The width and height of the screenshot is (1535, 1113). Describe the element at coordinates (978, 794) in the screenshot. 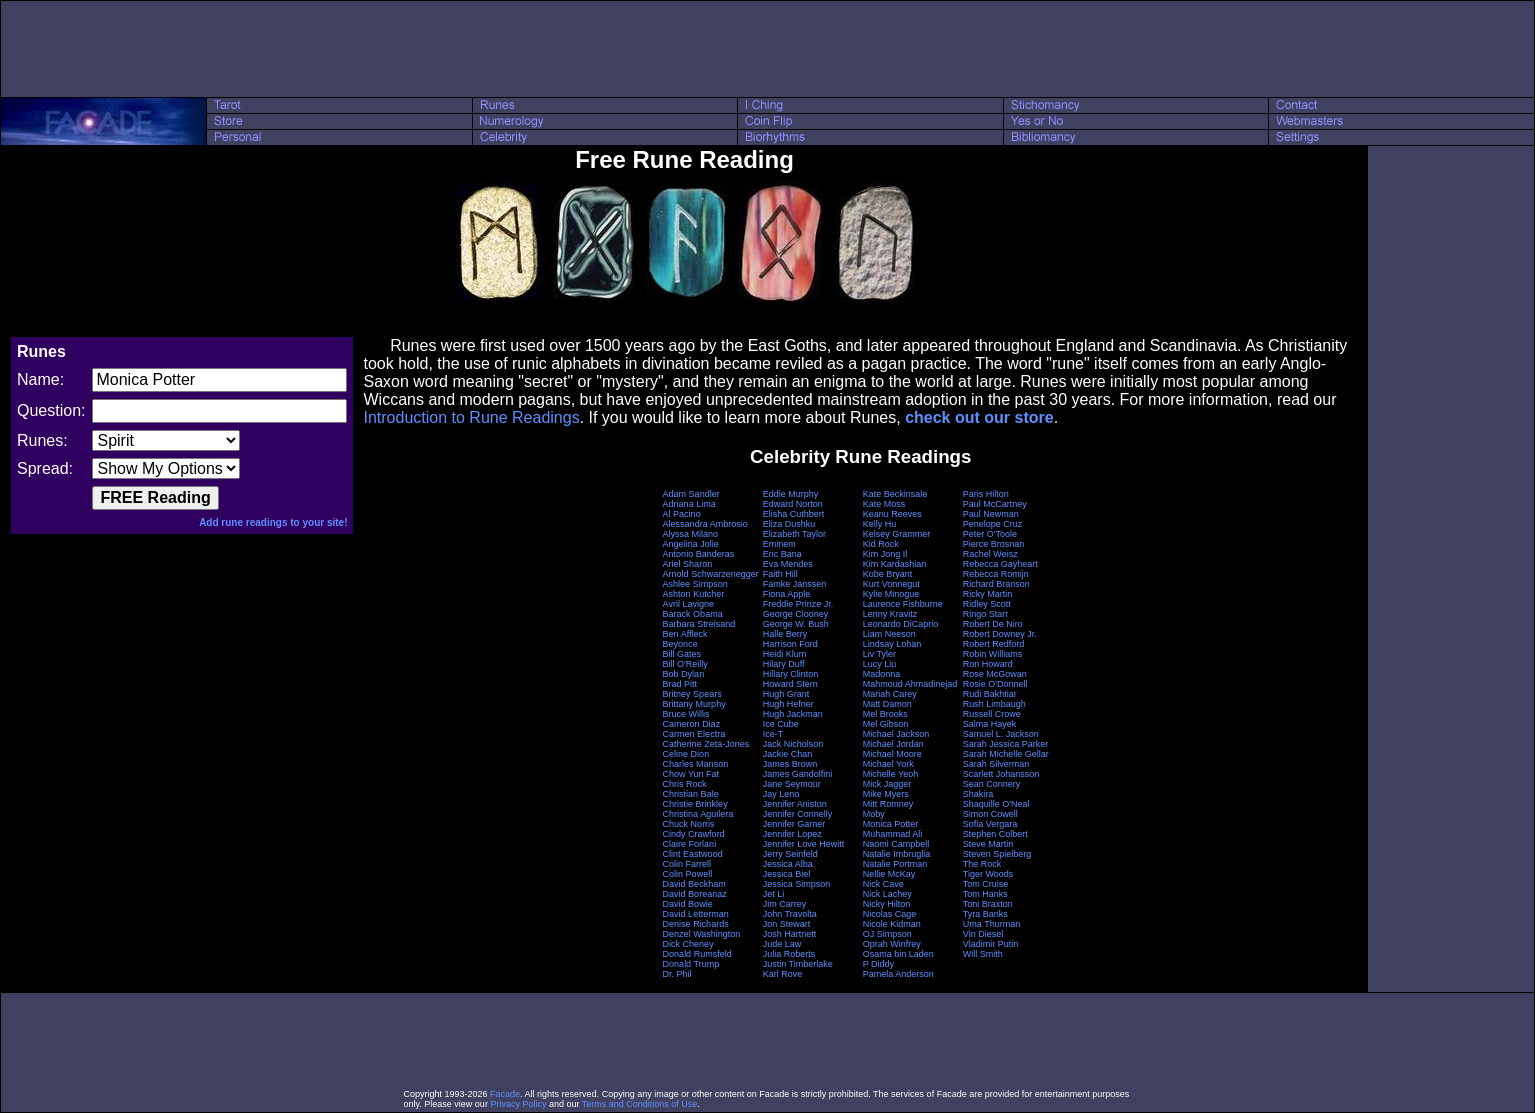

I see `Shakira` at that location.